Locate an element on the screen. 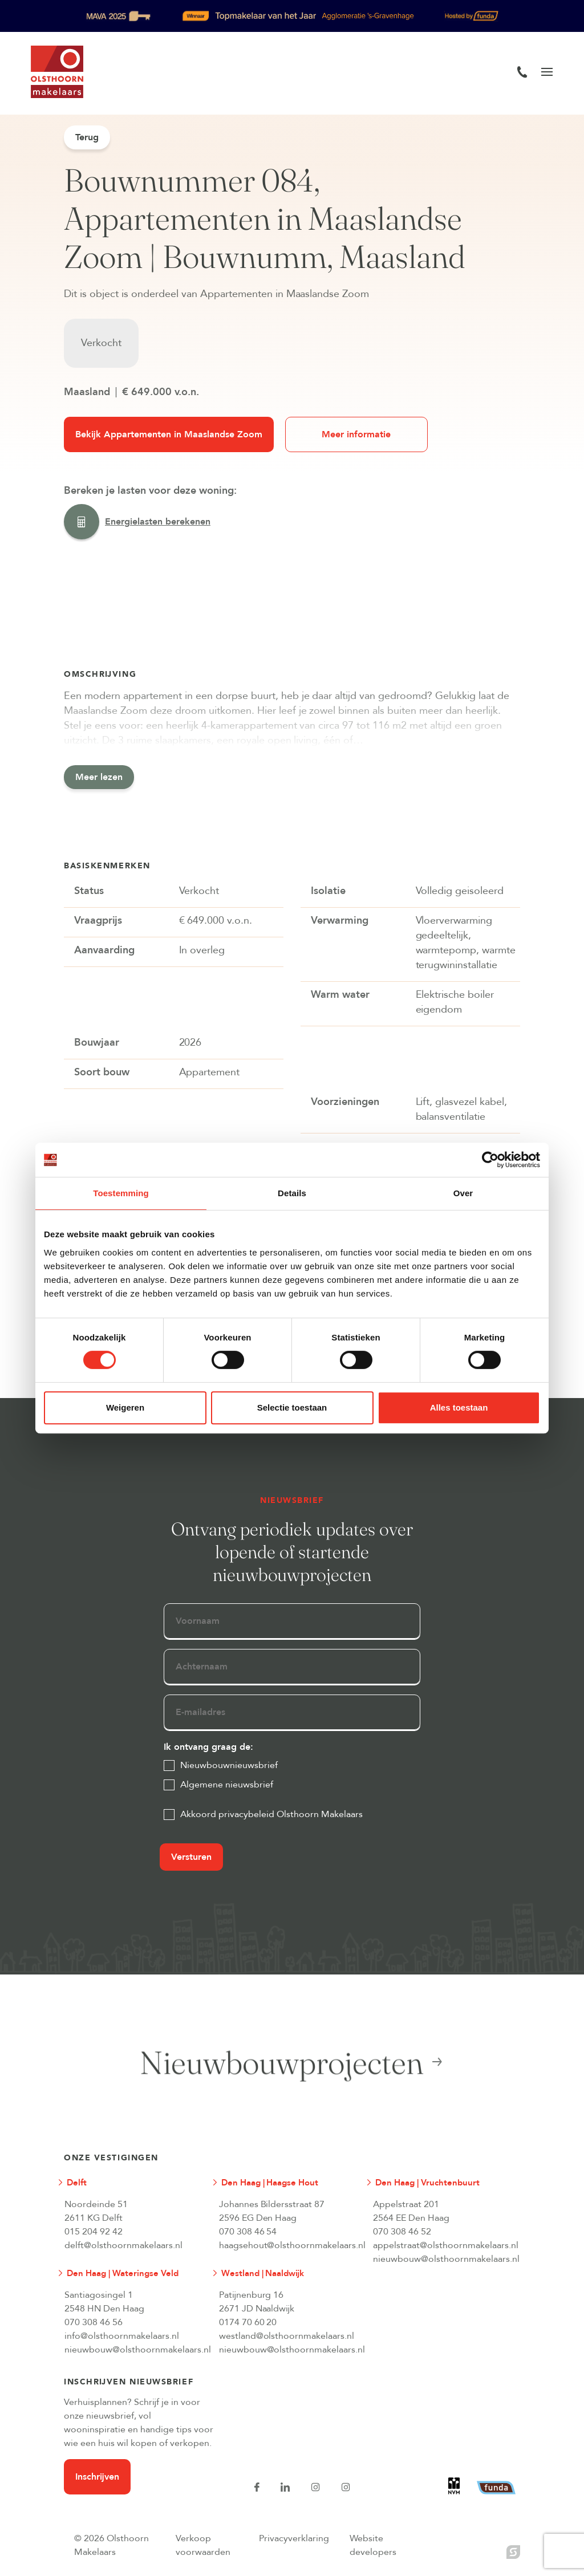 Image resolution: width=584 pixels, height=2576 pixels. 070 308 46 56 is located at coordinates (93, 2322).